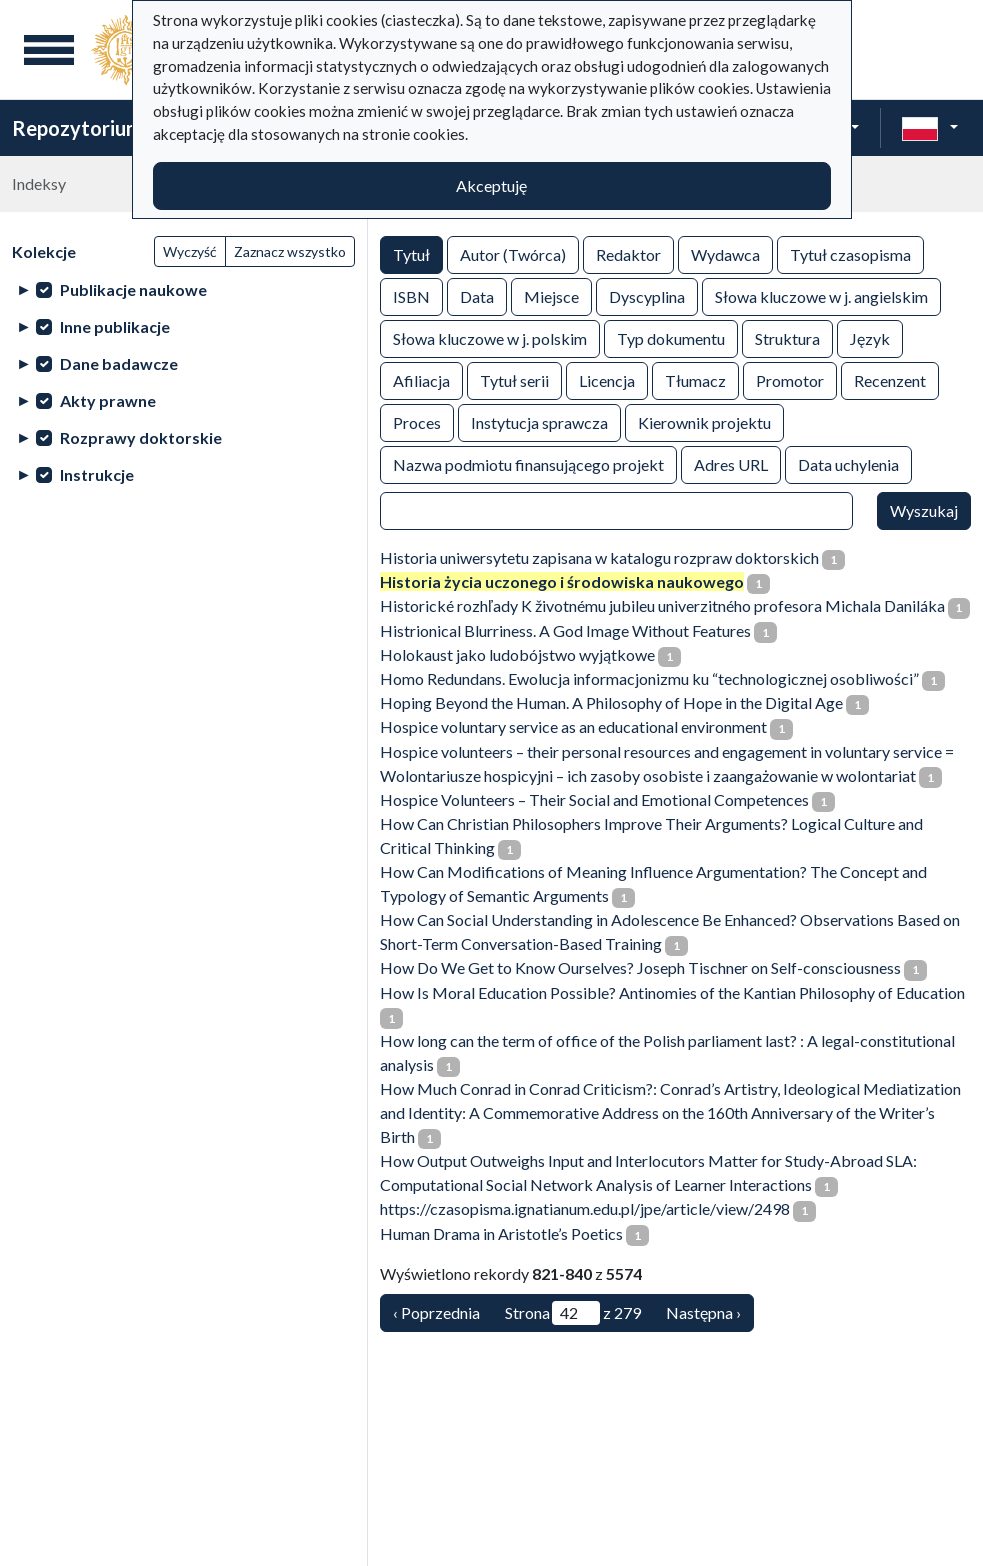 The image size is (983, 1566). Describe the element at coordinates (77, 128) in the screenshot. I see `Repozytorium` at that location.